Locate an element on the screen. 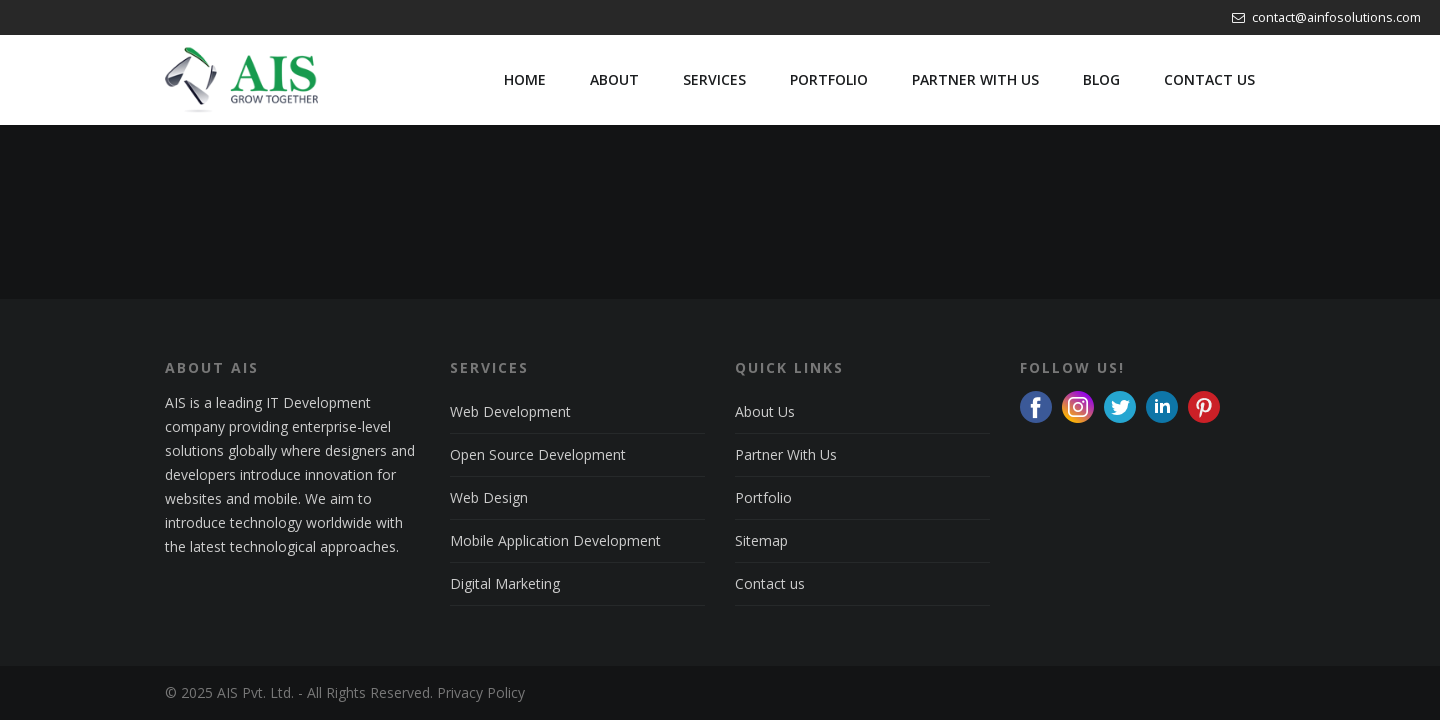  Partner With Us is located at coordinates (786, 454).